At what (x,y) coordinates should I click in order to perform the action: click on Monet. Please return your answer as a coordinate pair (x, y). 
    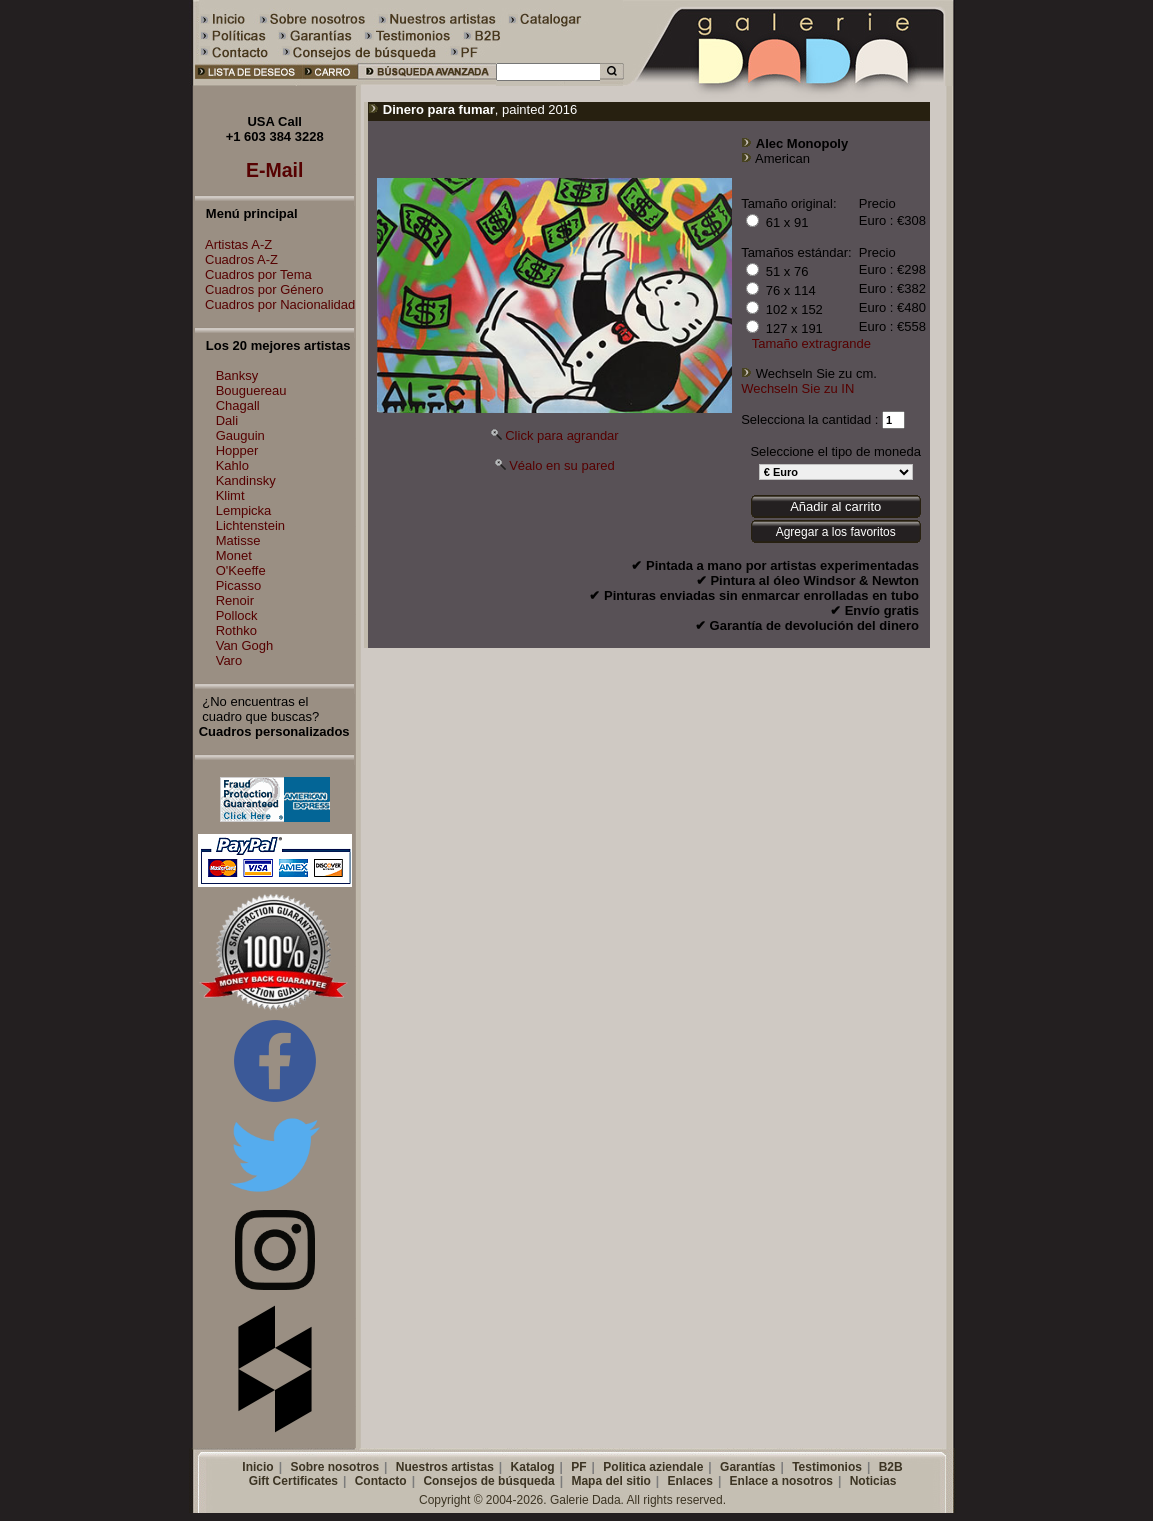
    Looking at the image, I should click on (234, 555).